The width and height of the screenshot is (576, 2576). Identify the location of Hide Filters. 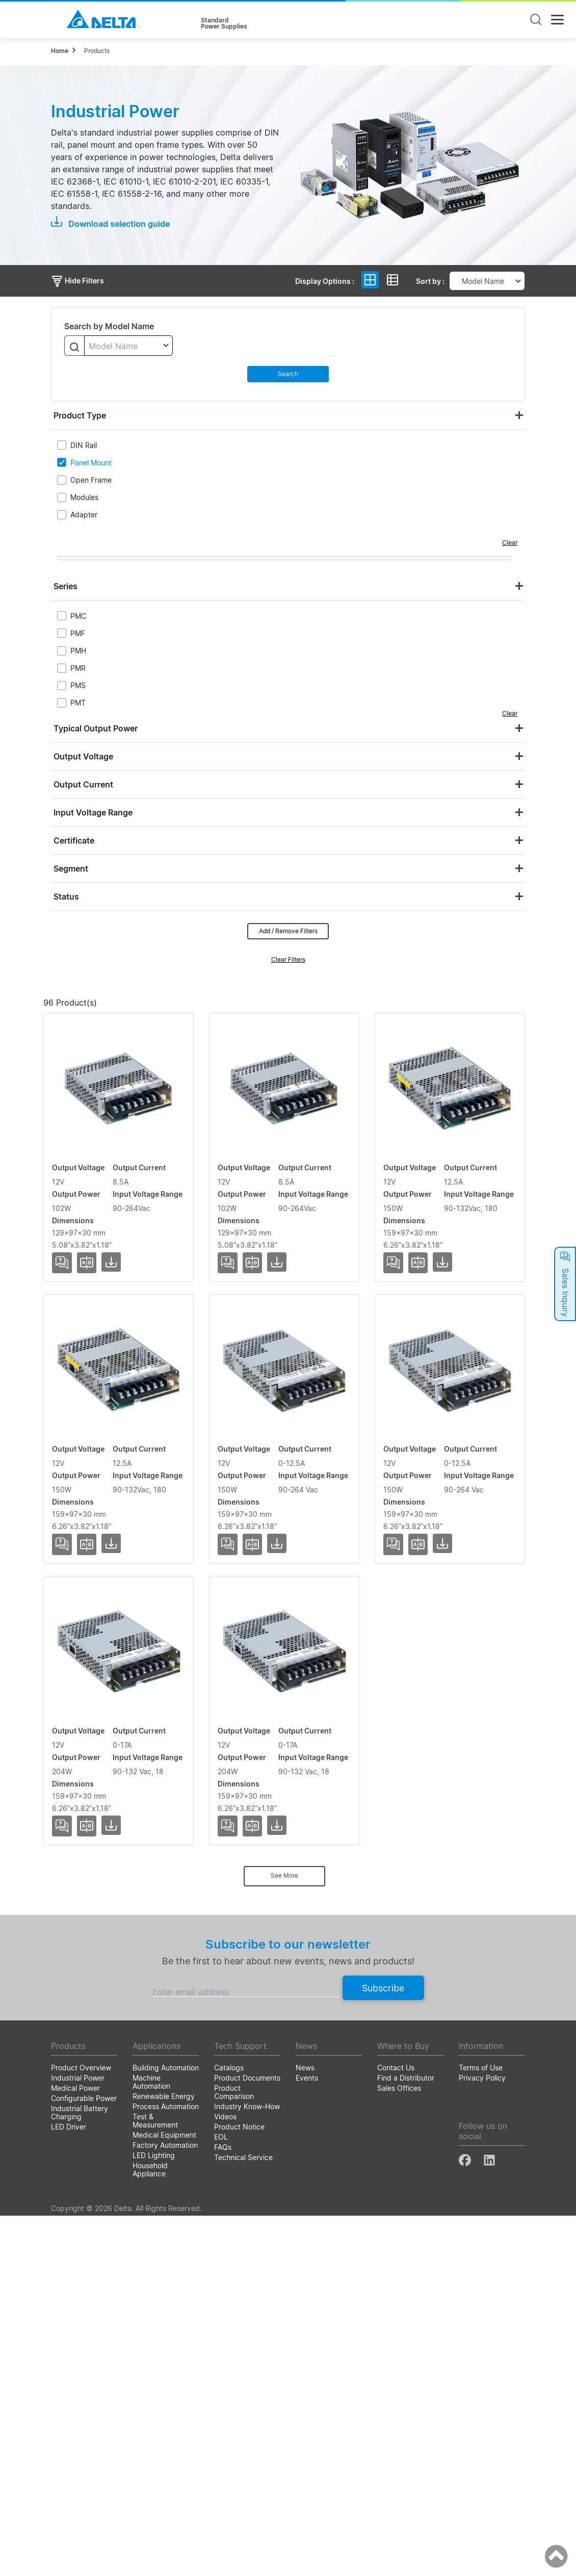
(77, 280).